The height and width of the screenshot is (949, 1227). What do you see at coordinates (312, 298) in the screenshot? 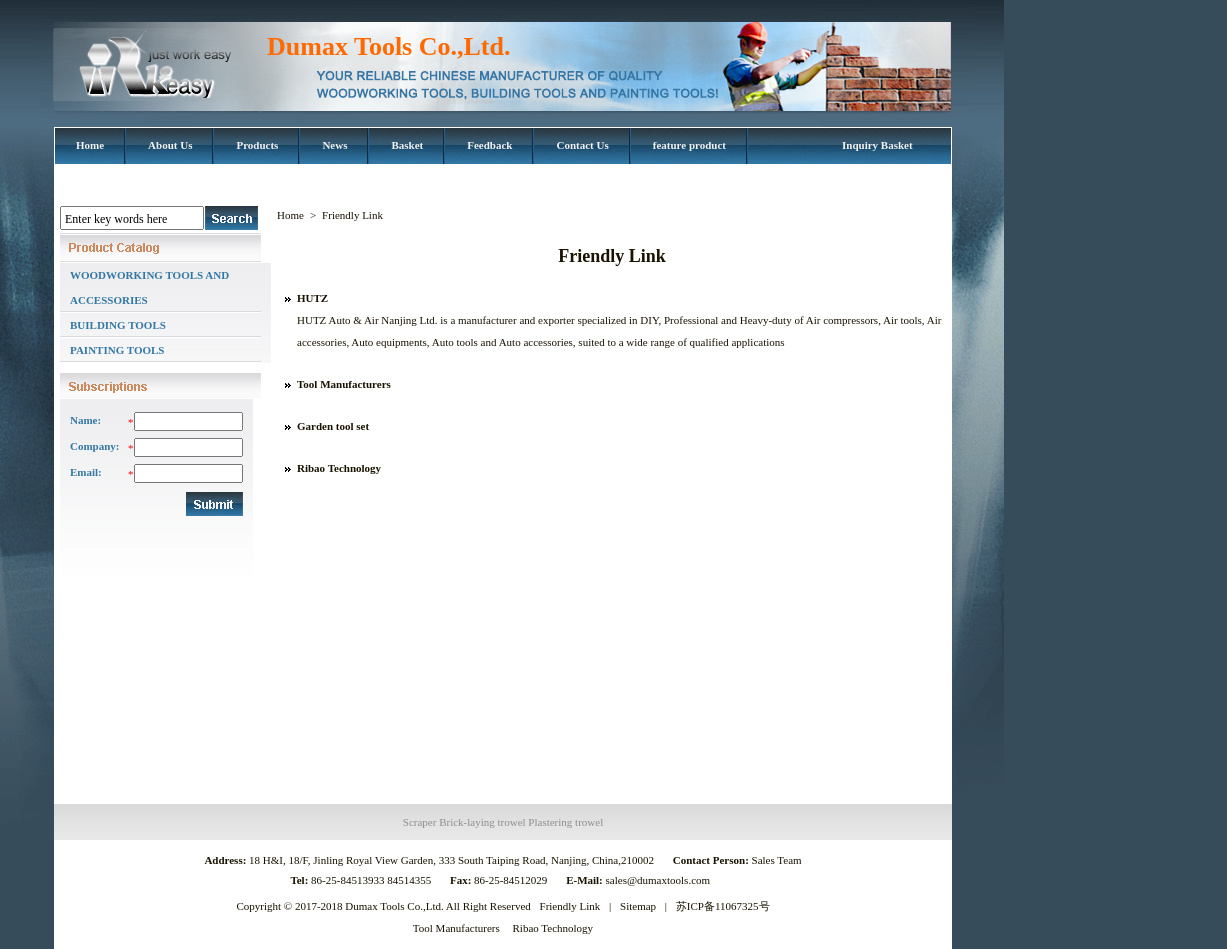
I see `HUTZ` at bounding box center [312, 298].